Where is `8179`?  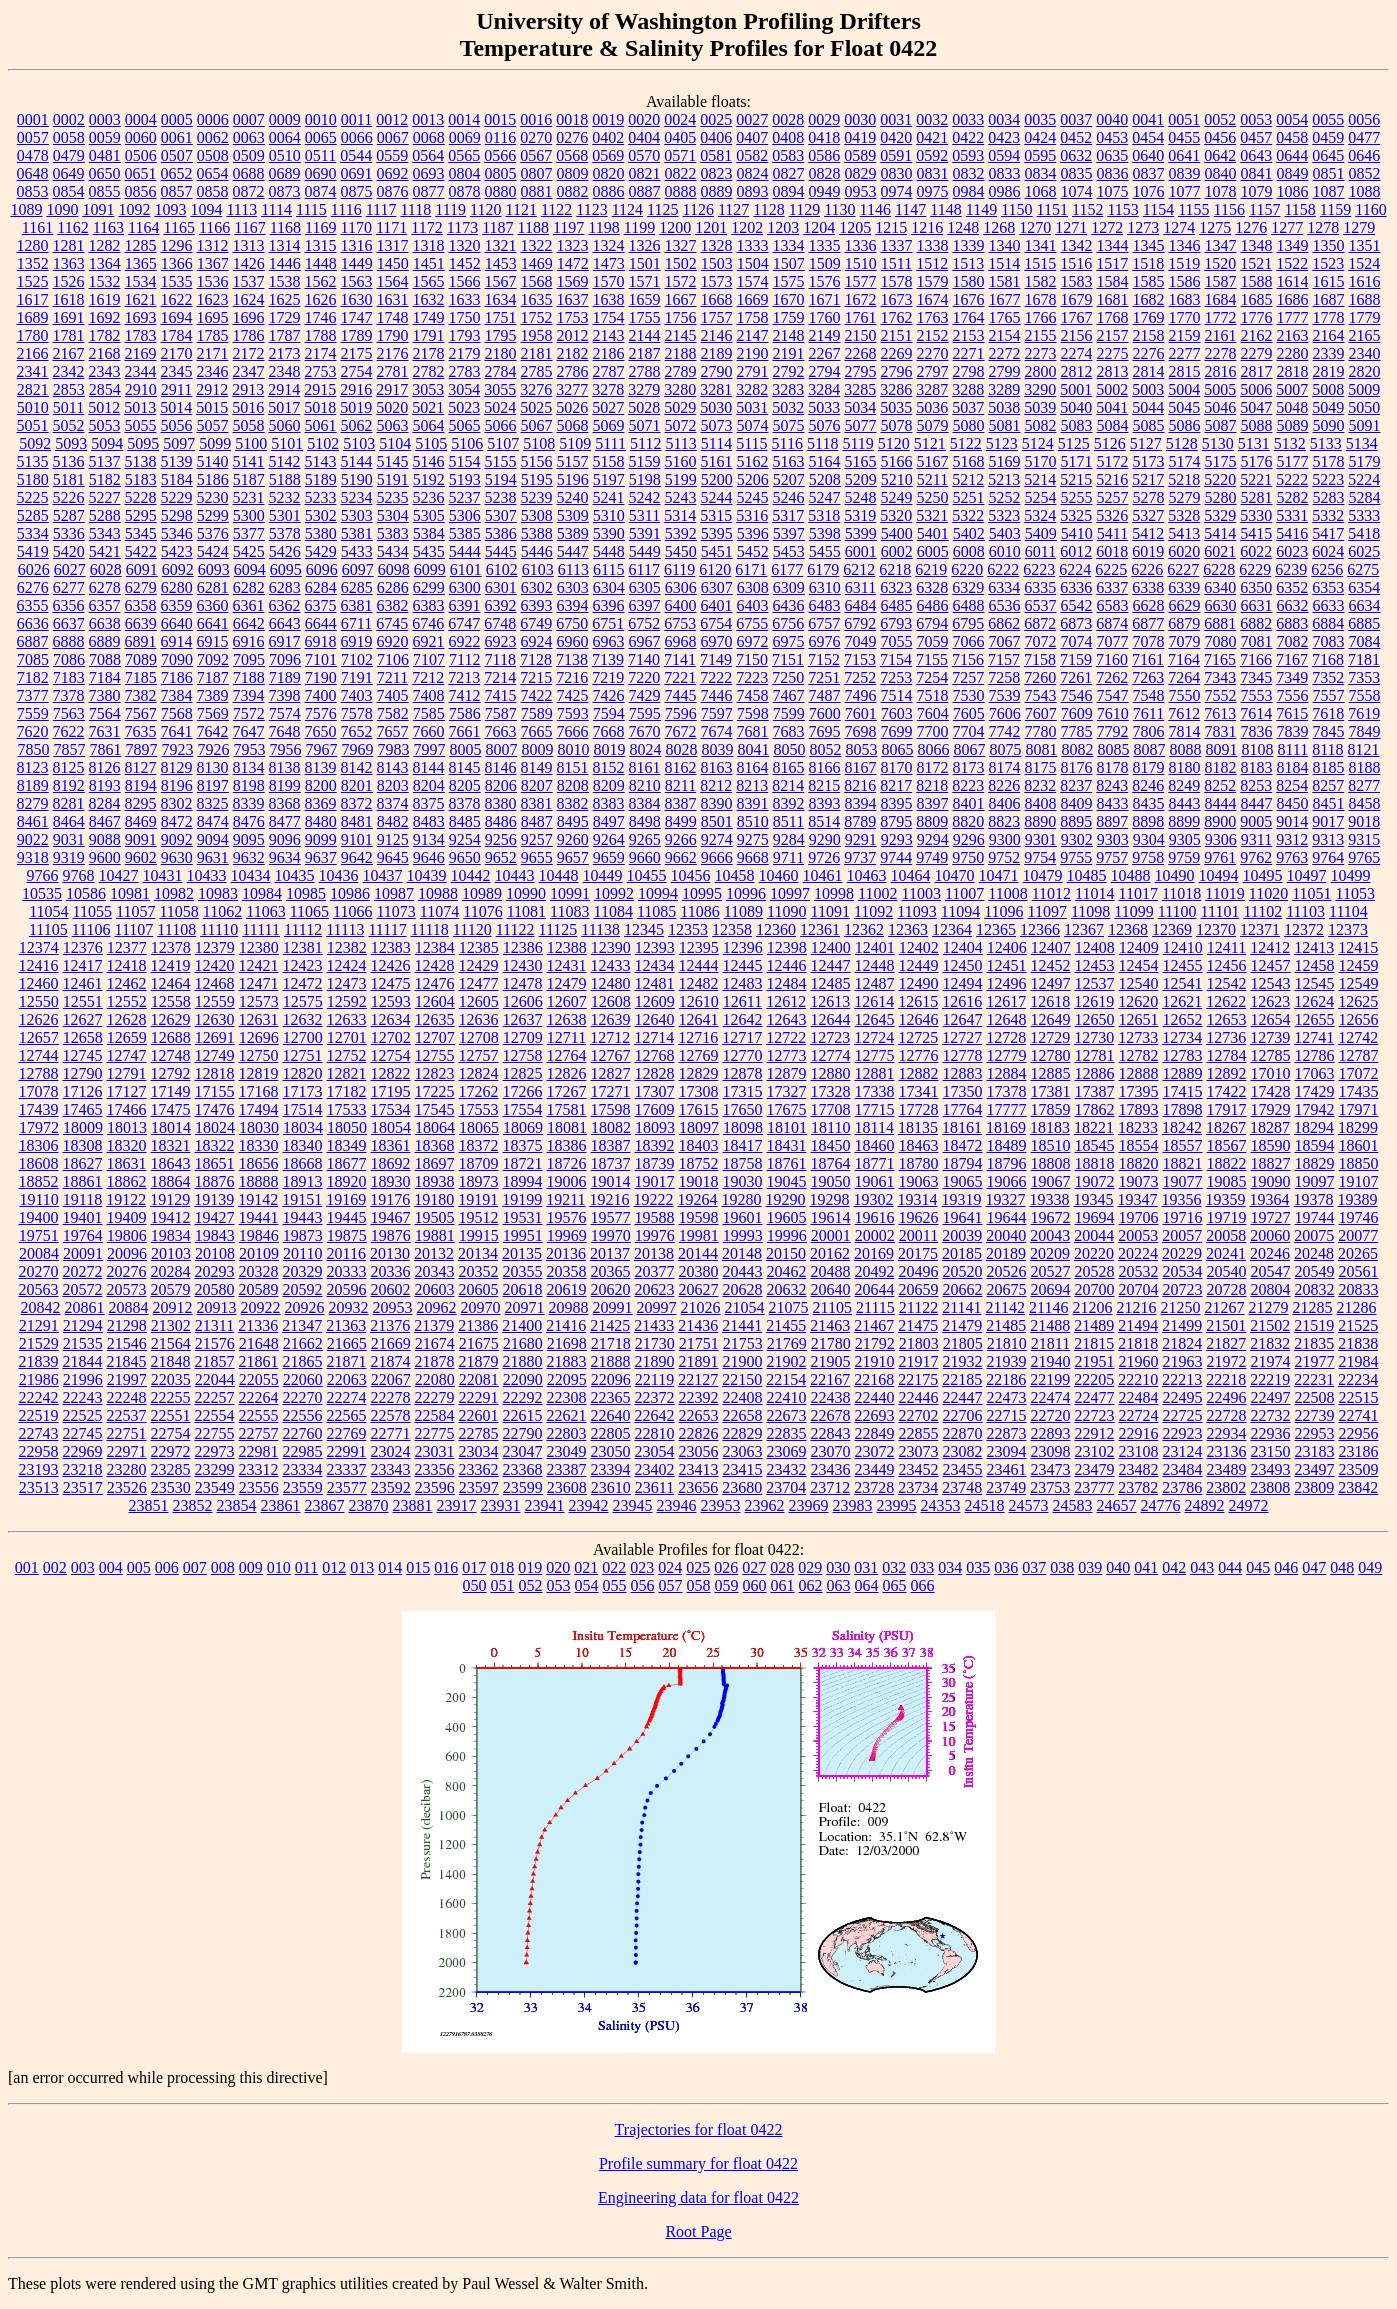 8179 is located at coordinates (1149, 767).